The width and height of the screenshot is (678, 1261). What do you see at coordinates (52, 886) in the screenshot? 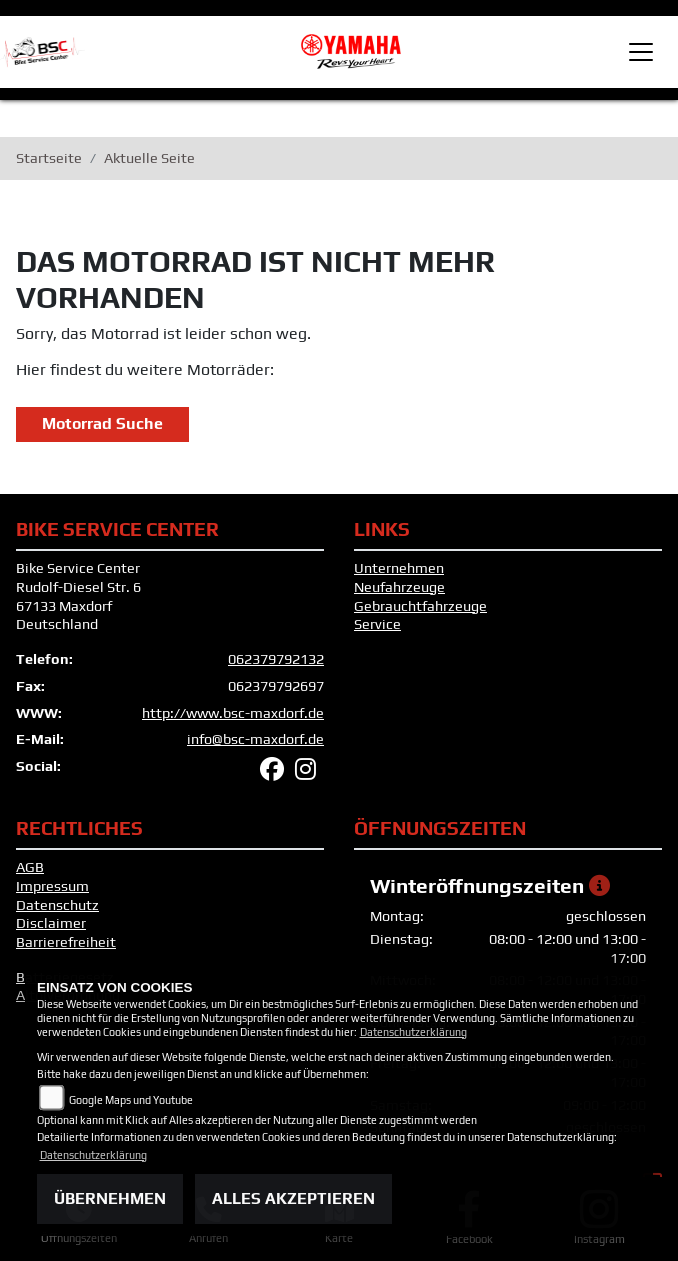
I see `Impressum` at bounding box center [52, 886].